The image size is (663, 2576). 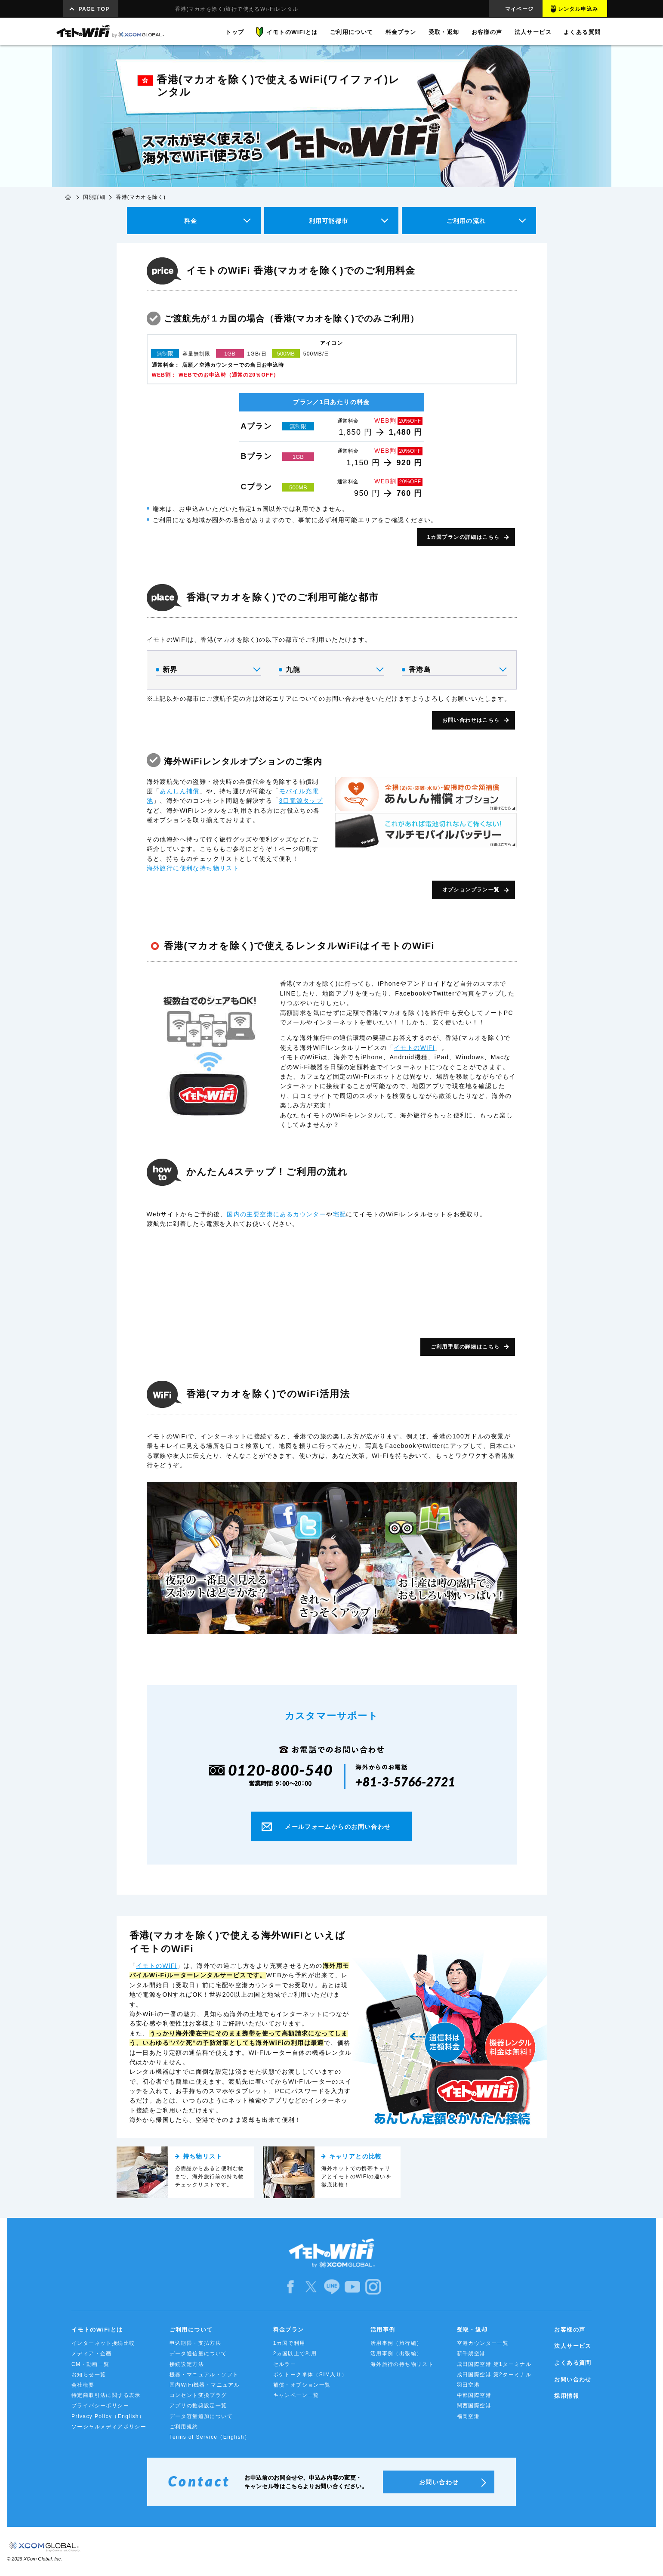 I want to click on イモトのWiFiとは, so click(x=97, y=2329).